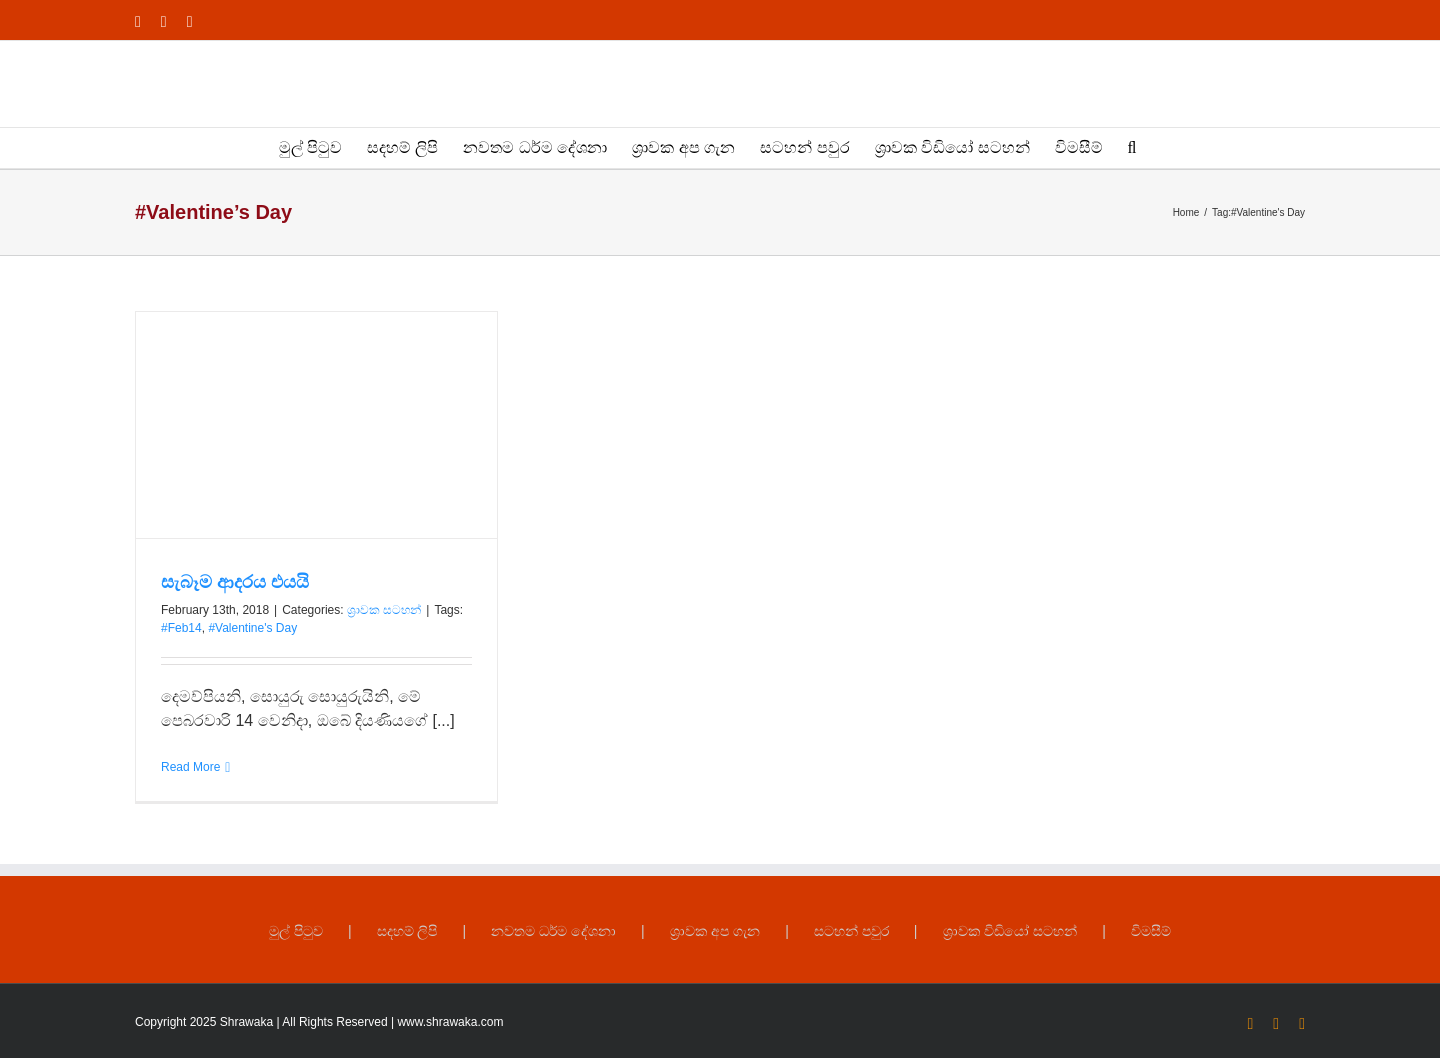  Describe the element at coordinates (235, 582) in the screenshot. I see `සැබෑම ආදරය එයයි` at that location.